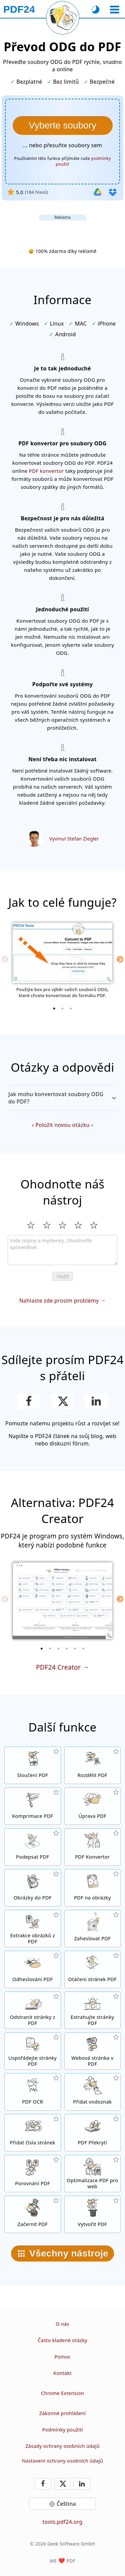 This screenshot has width=125, height=2576. I want to click on Nahlaste zde prosím problémy, so click(59, 1300).